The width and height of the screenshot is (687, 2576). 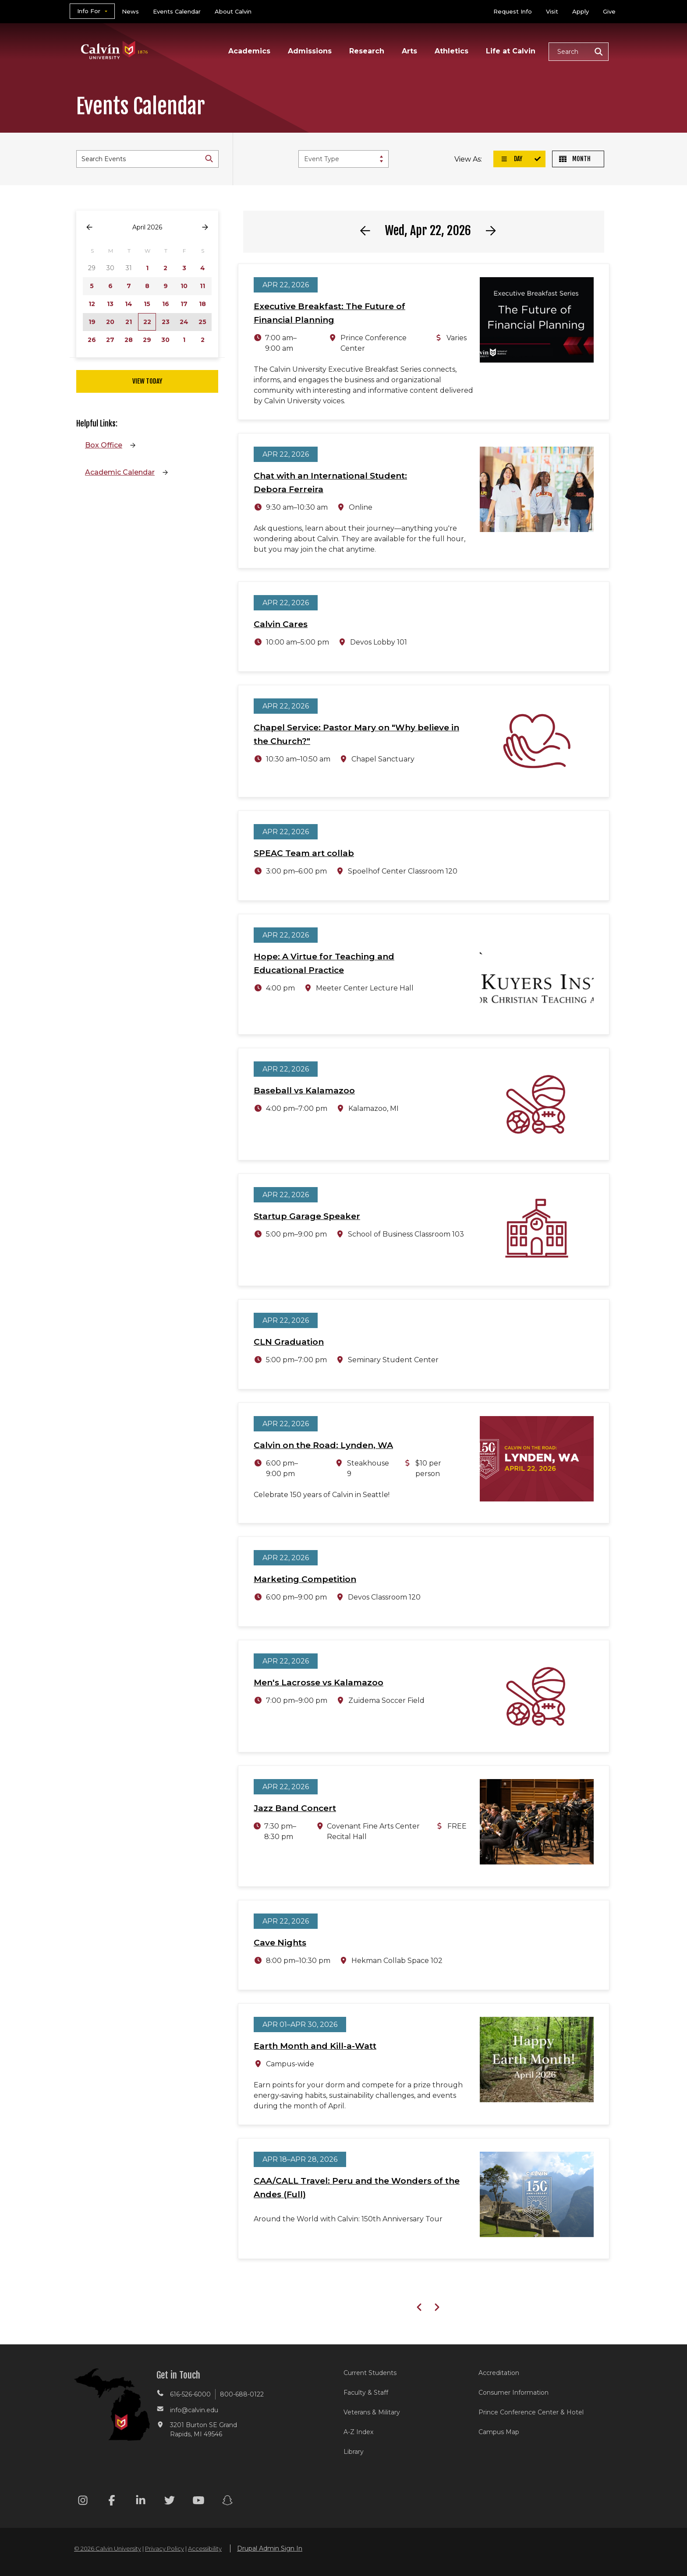 What do you see at coordinates (552, 11) in the screenshot?
I see `Visit` at bounding box center [552, 11].